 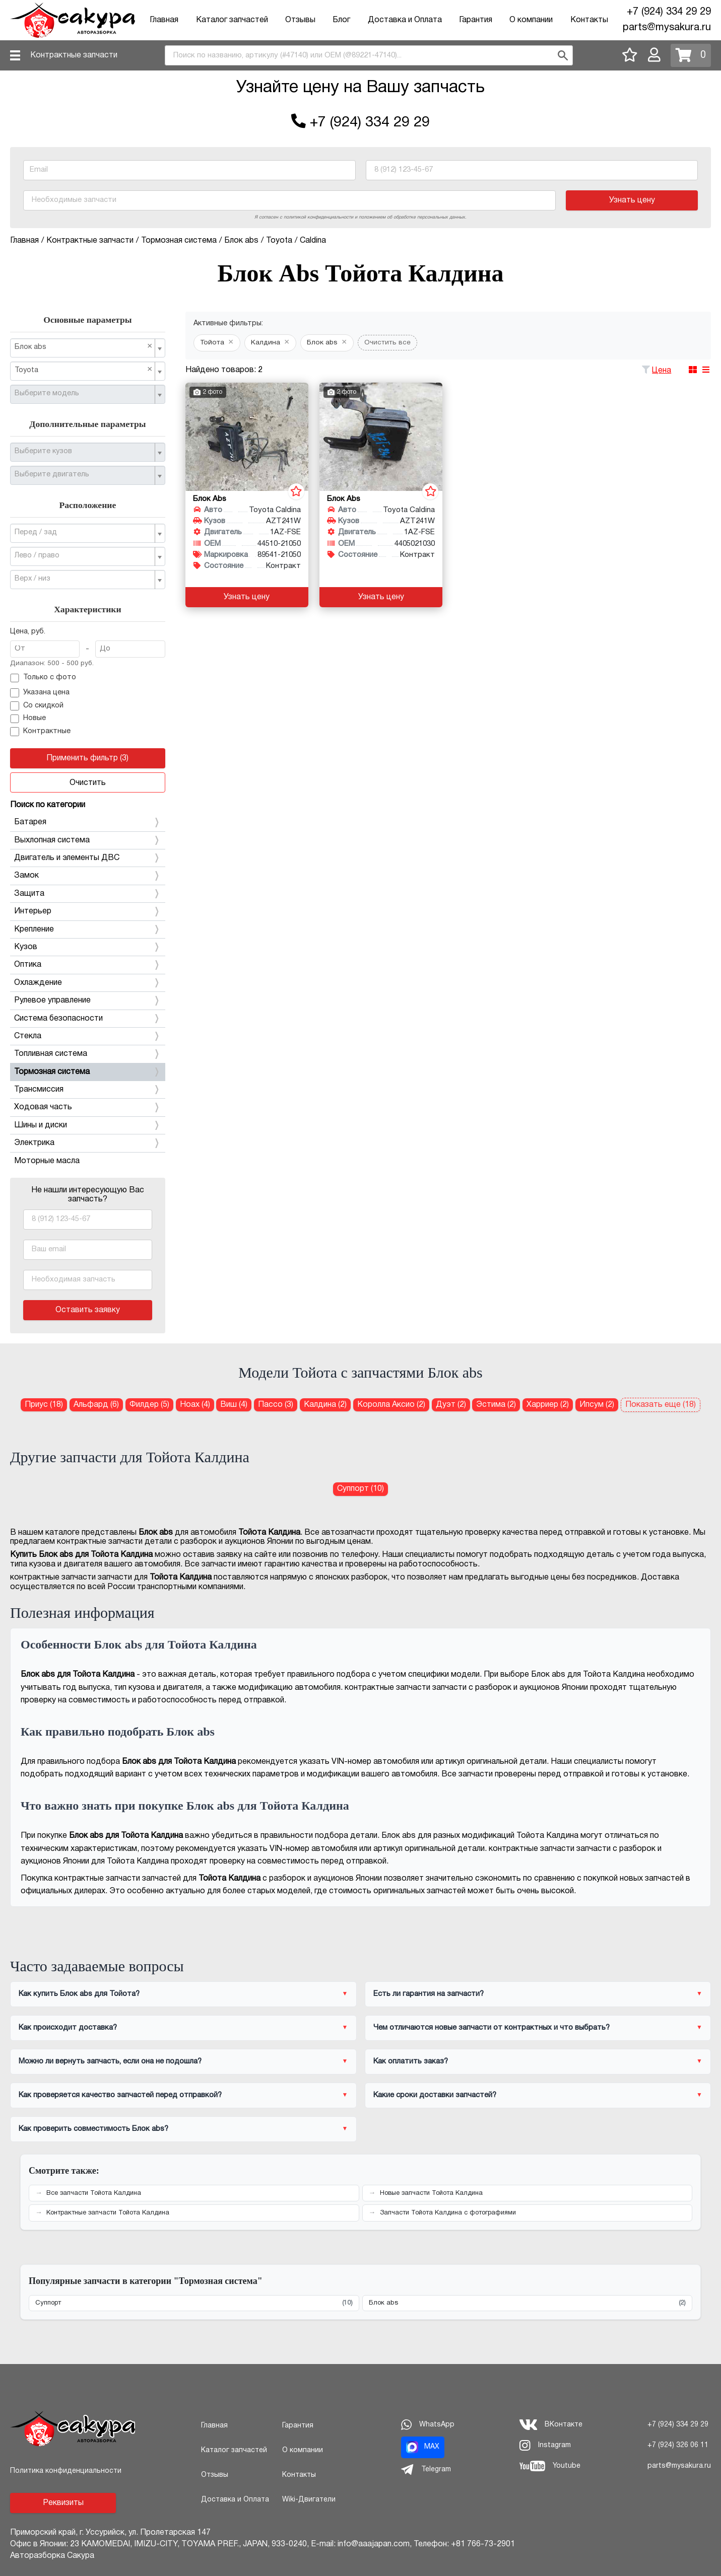 What do you see at coordinates (84, 393) in the screenshot?
I see `[textbox]` at bounding box center [84, 393].